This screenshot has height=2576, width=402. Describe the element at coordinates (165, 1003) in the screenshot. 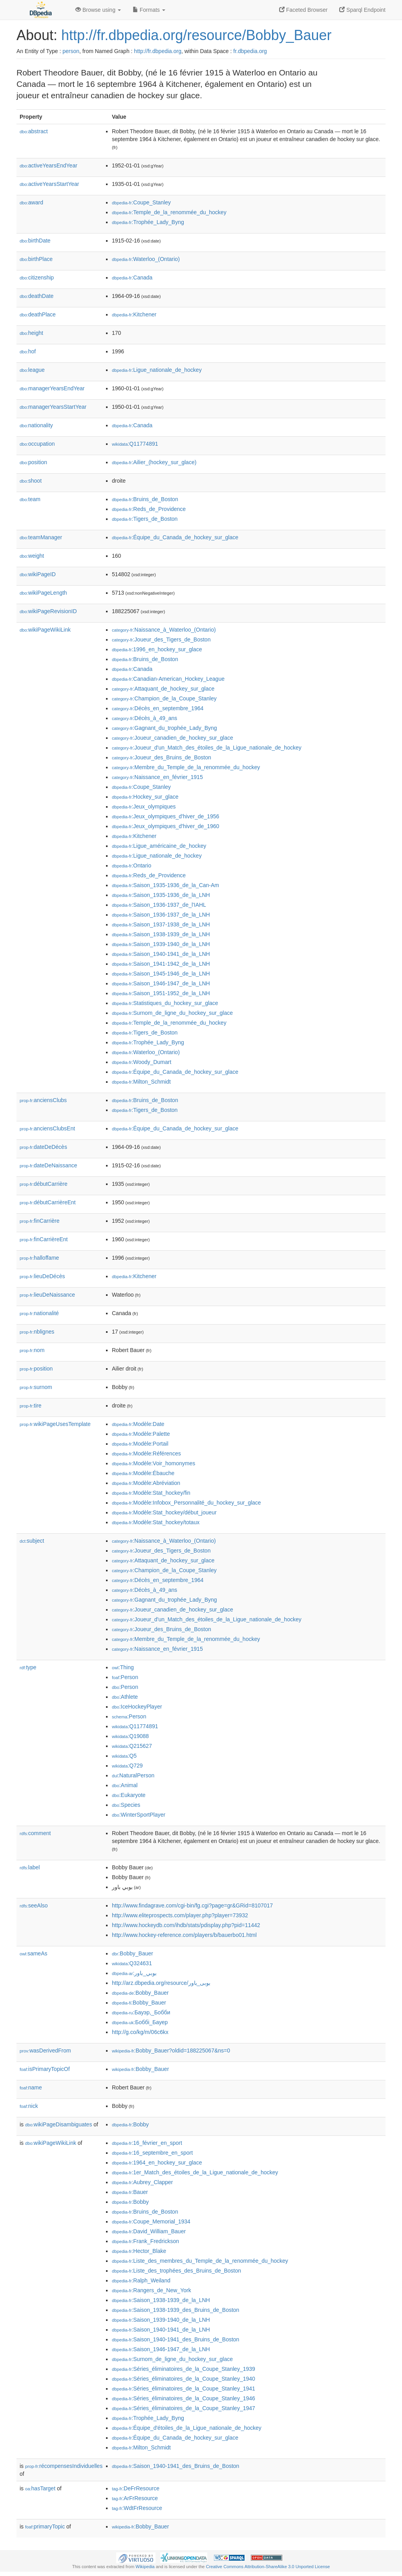

I see `:Statistiques_du_hockey_sur_glace` at that location.